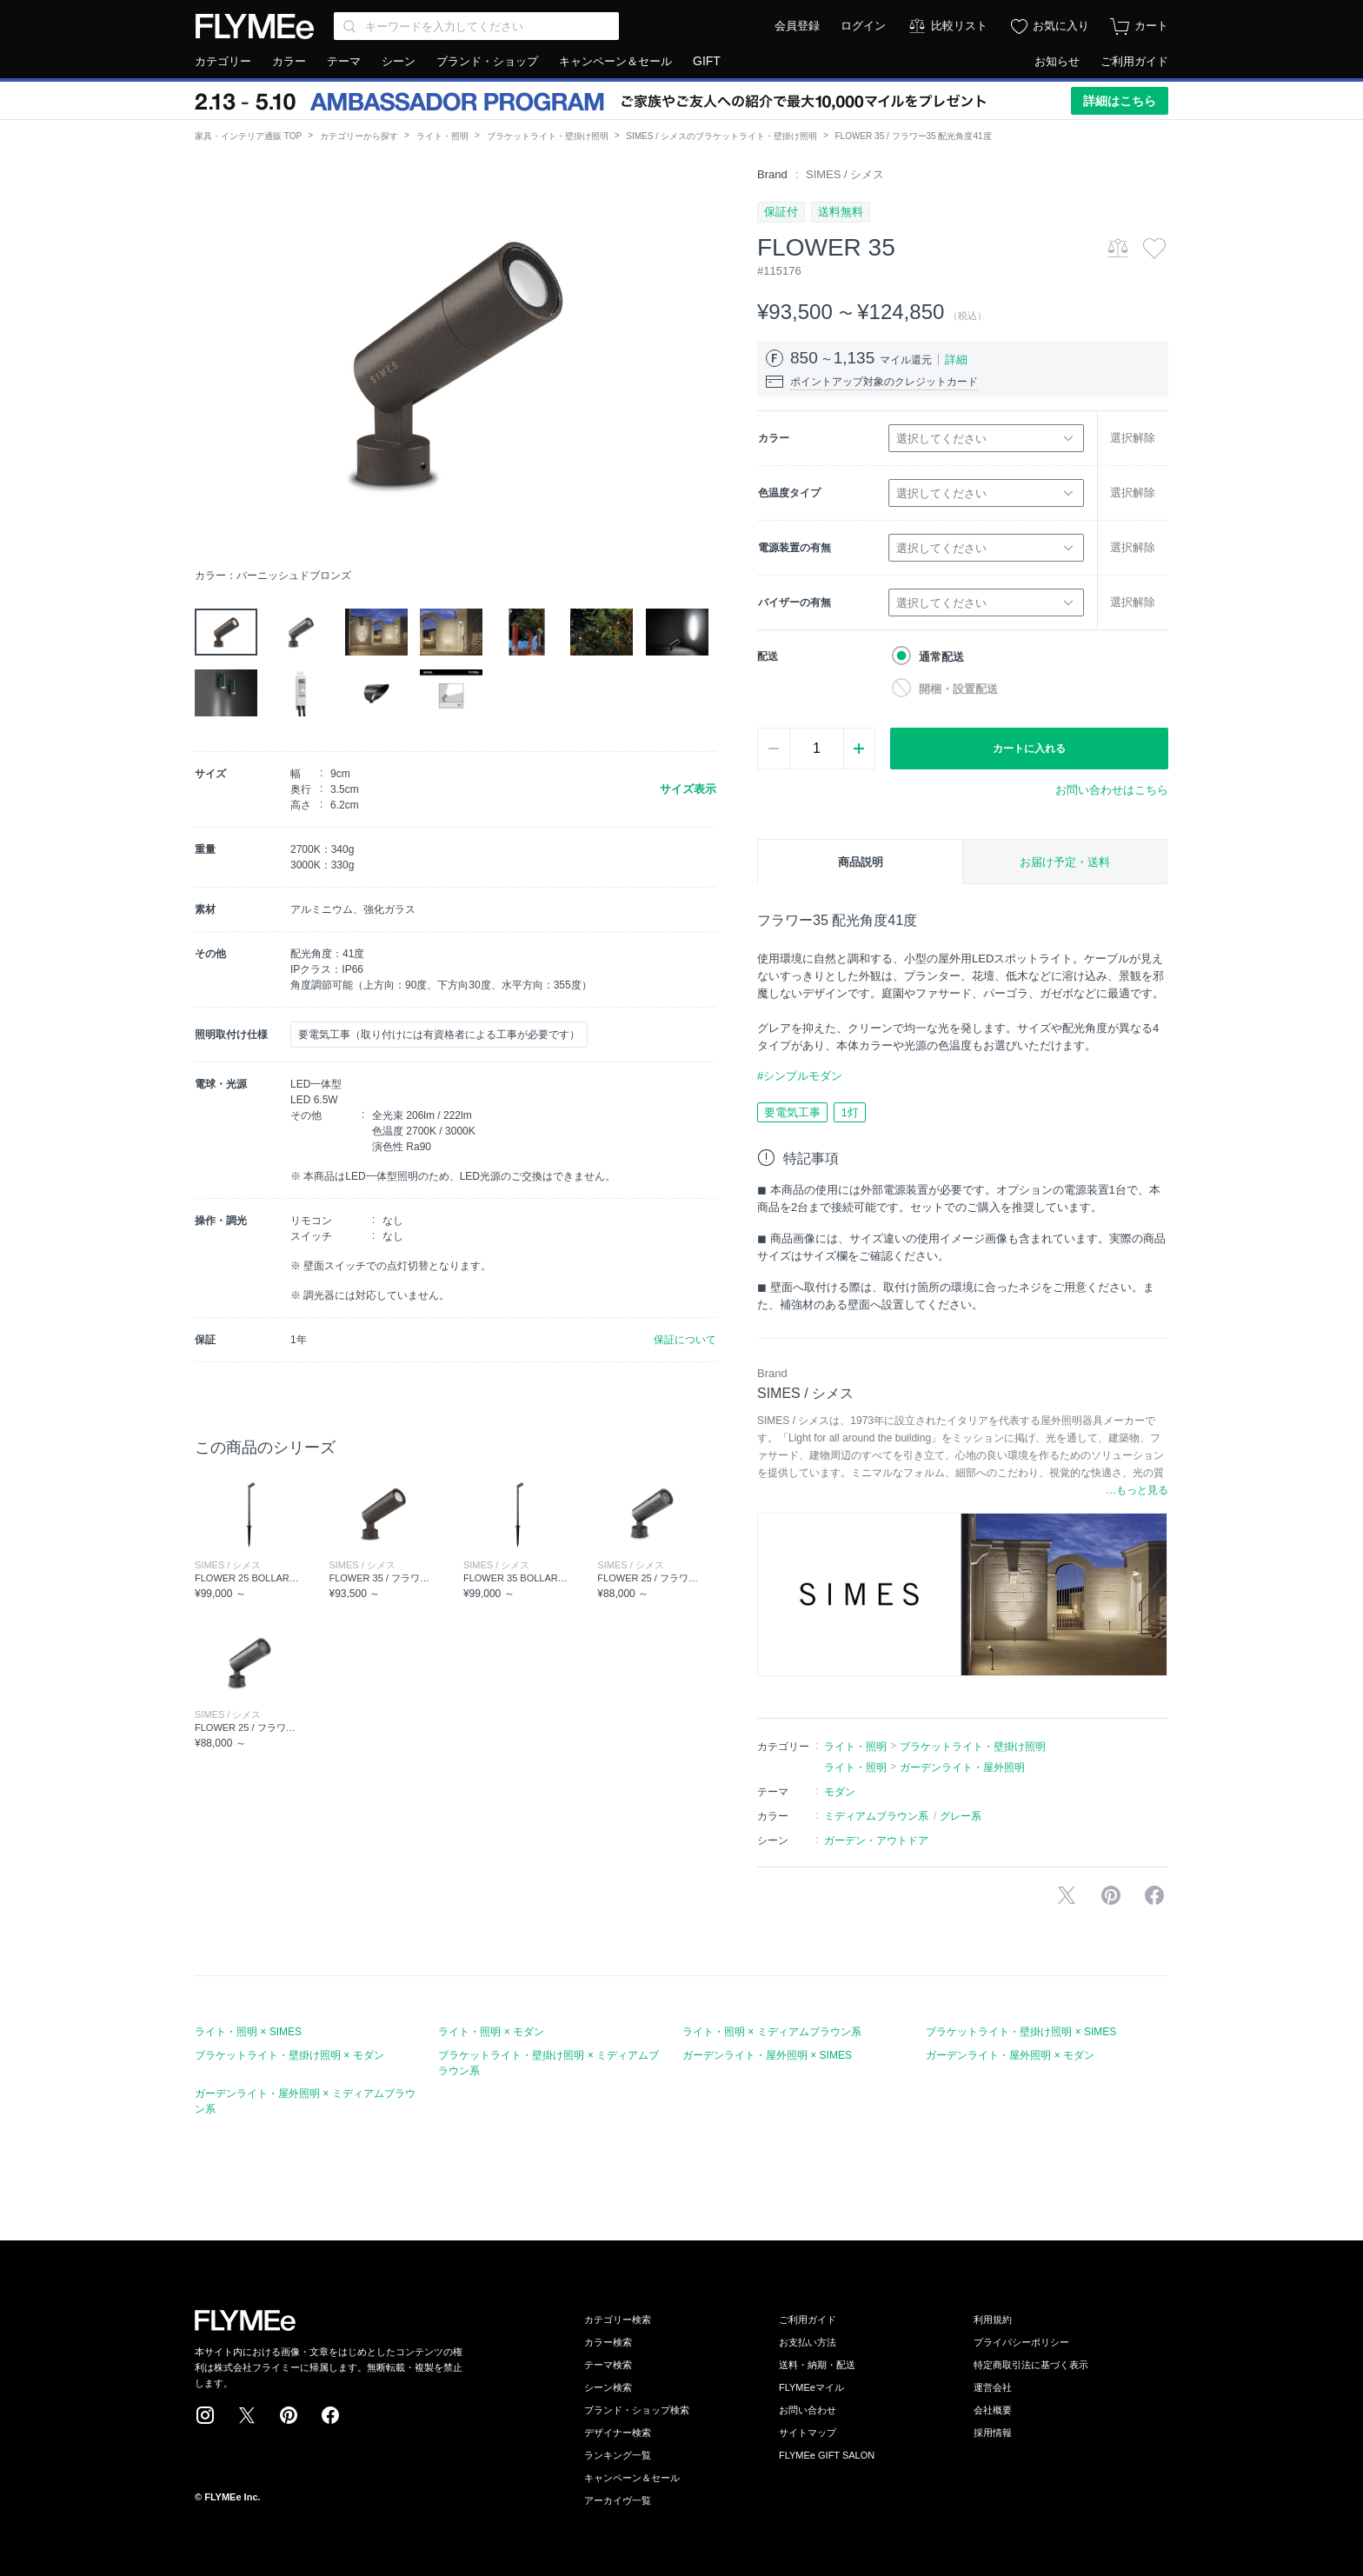  What do you see at coordinates (608, 2365) in the screenshot?
I see `テーマ検索` at bounding box center [608, 2365].